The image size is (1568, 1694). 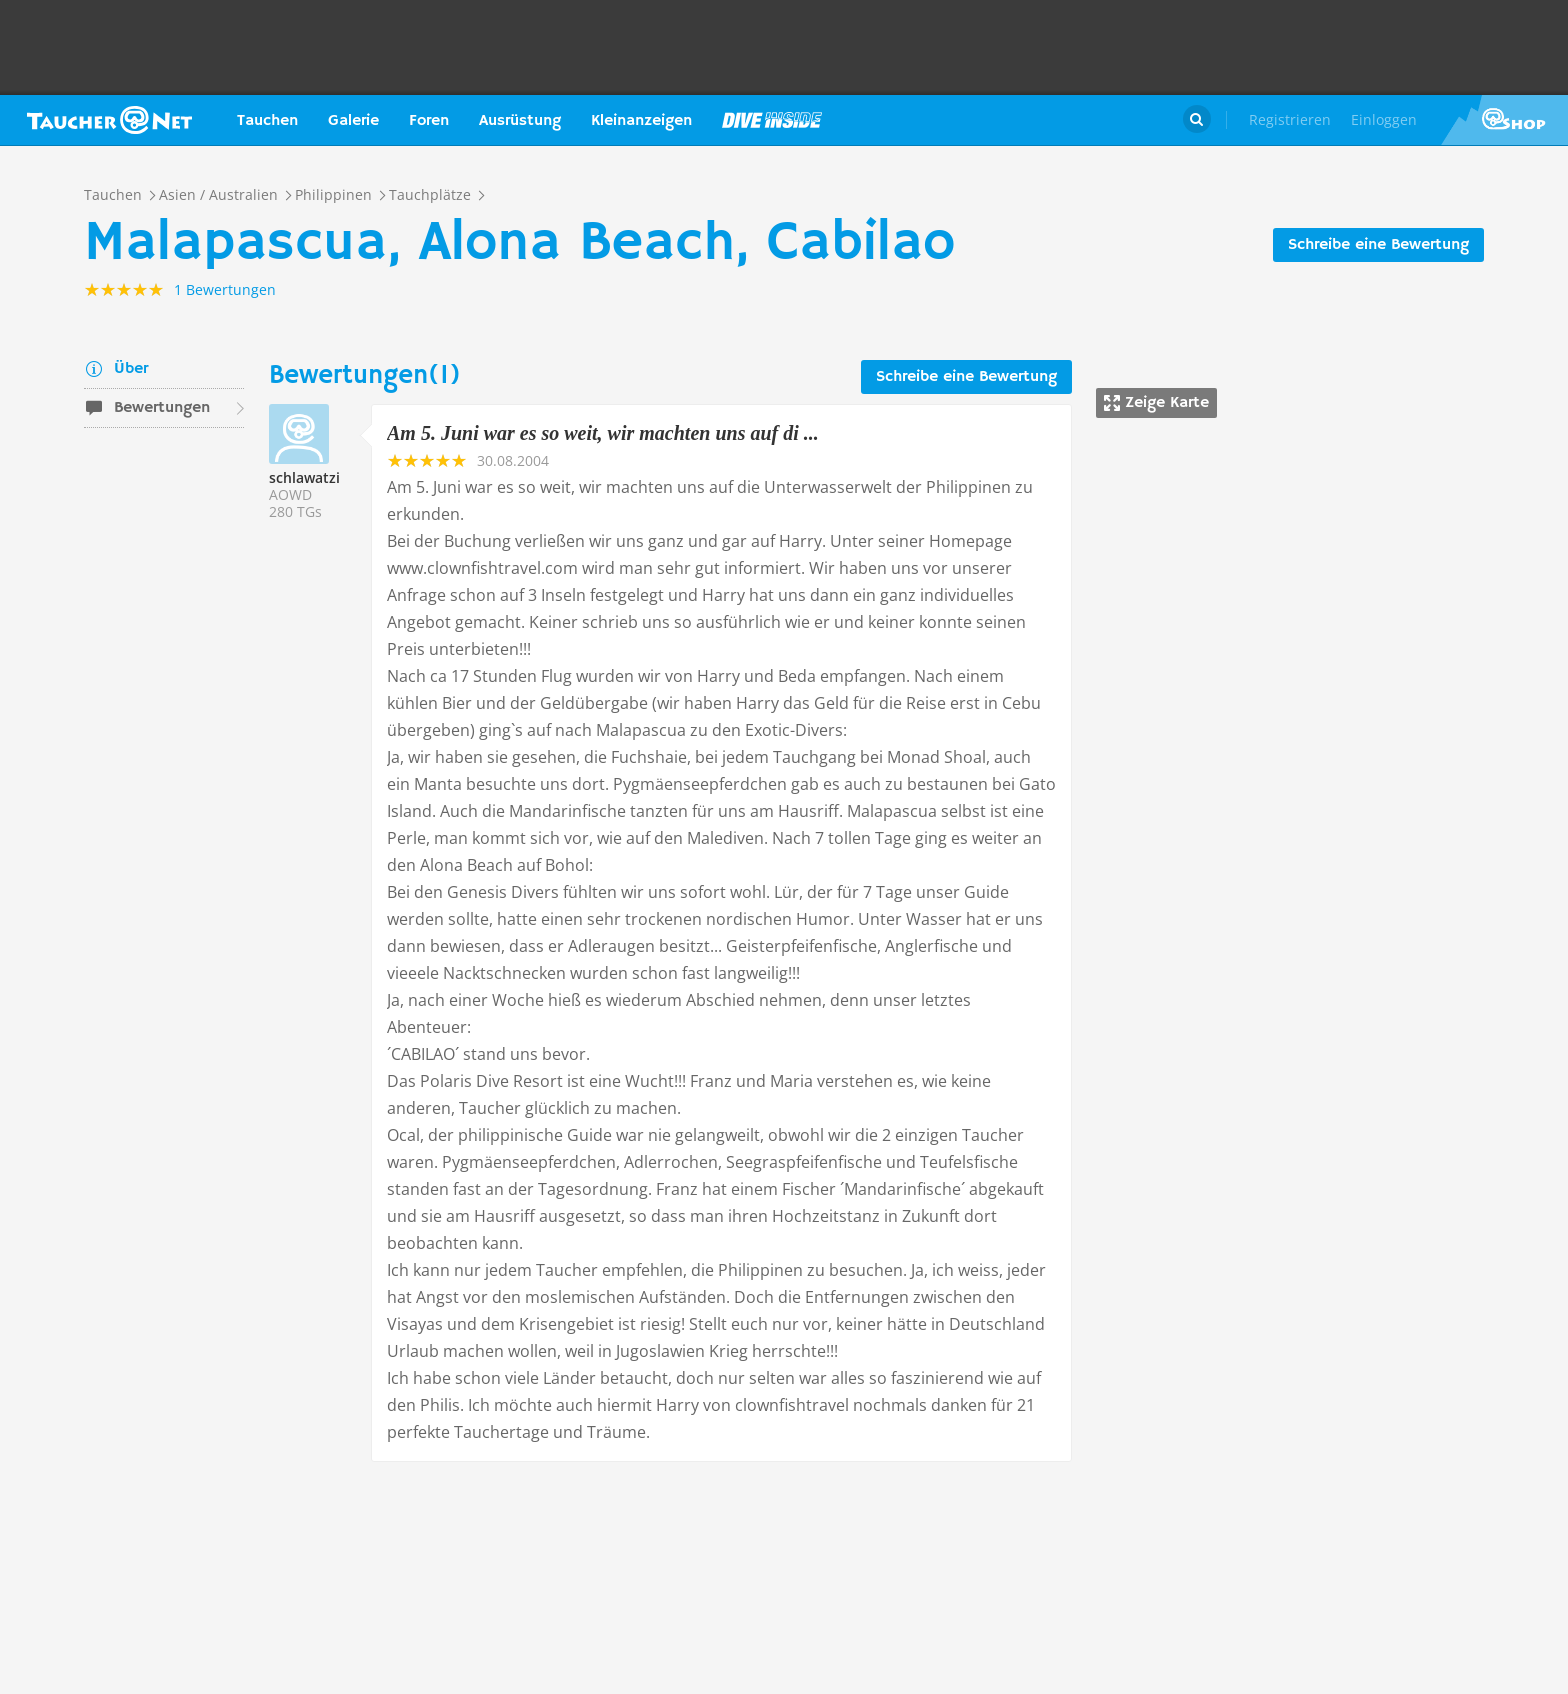 What do you see at coordinates (109, 120) in the screenshot?
I see `Taucher.net` at bounding box center [109, 120].